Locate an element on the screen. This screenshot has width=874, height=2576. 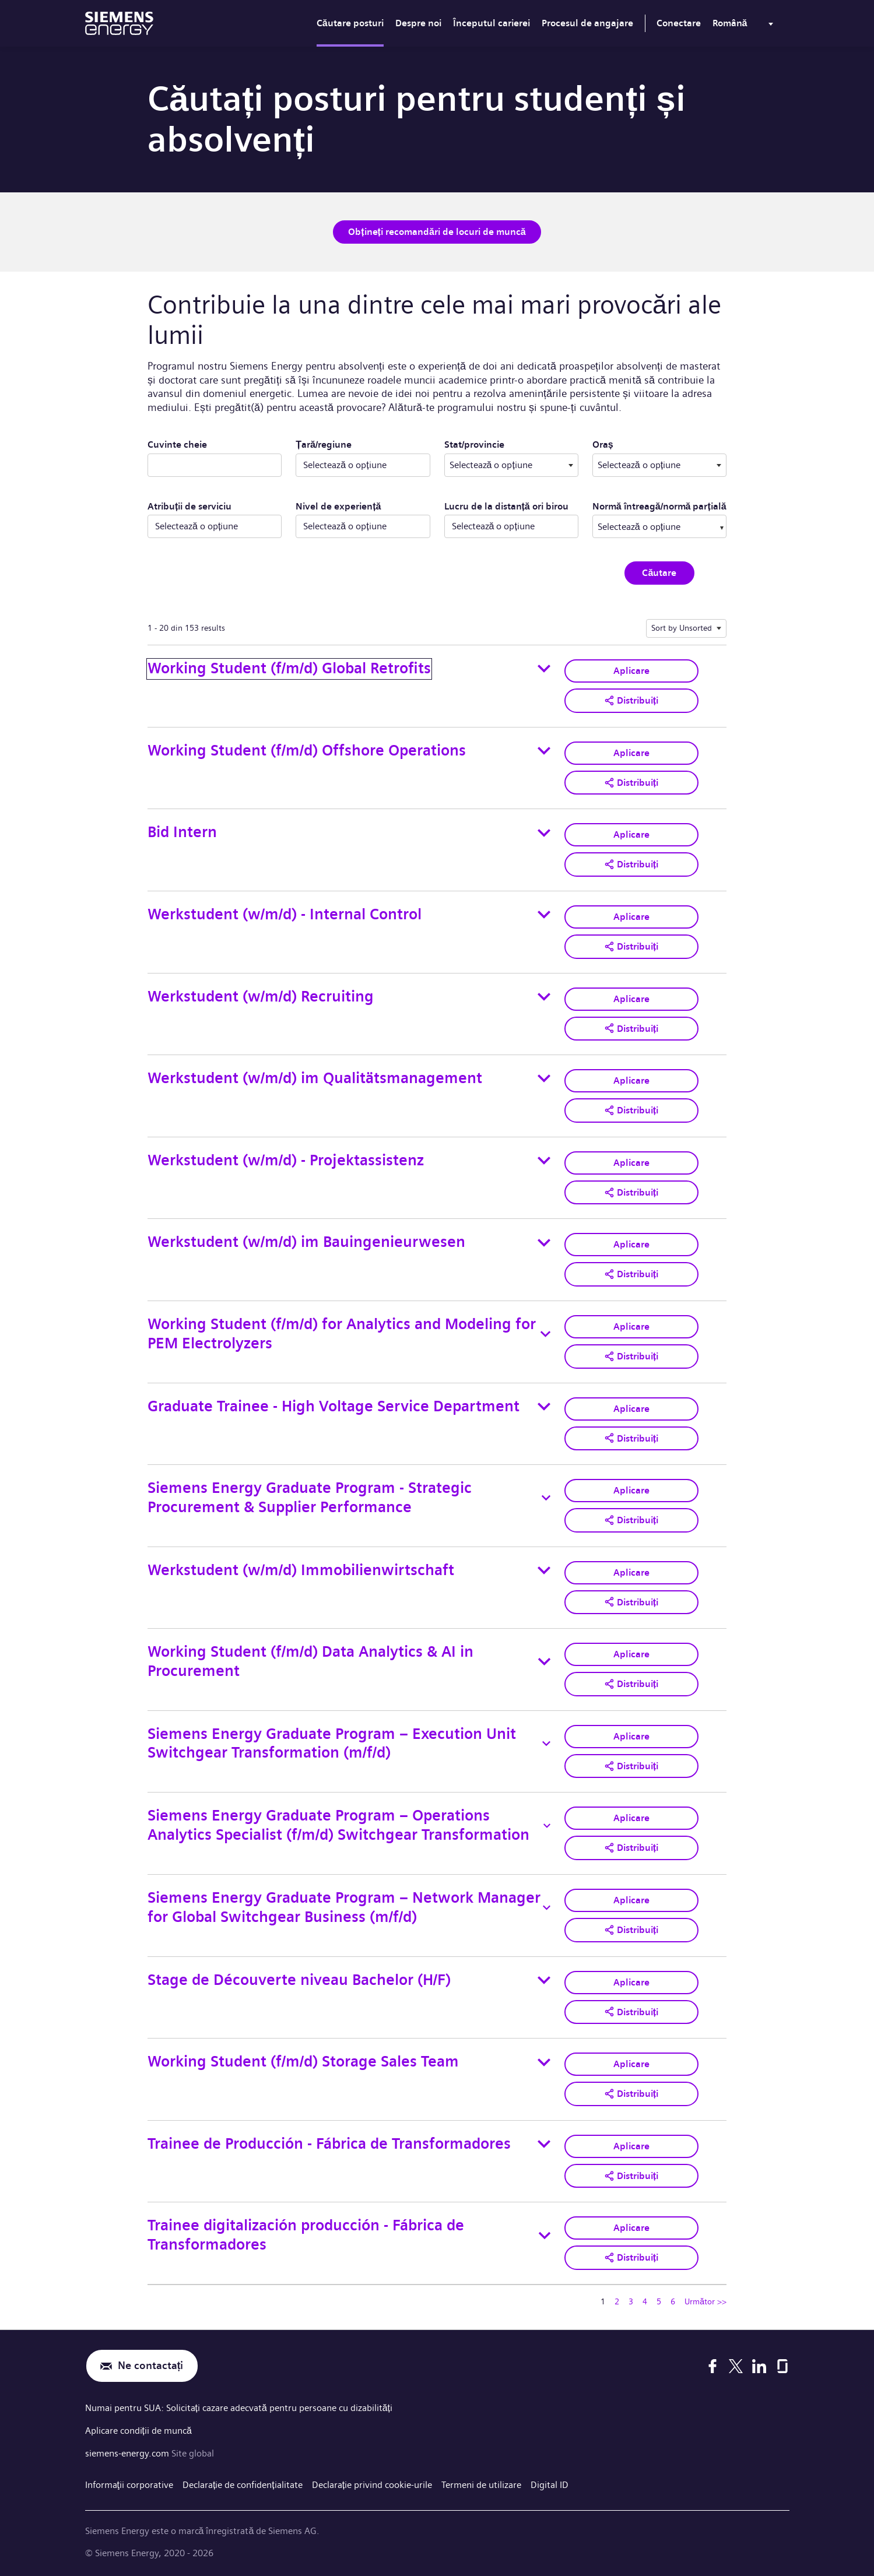
[Toggle details for Werkstudent (w/m/d) - Projektassistenz] is located at coordinates (544, 1160).